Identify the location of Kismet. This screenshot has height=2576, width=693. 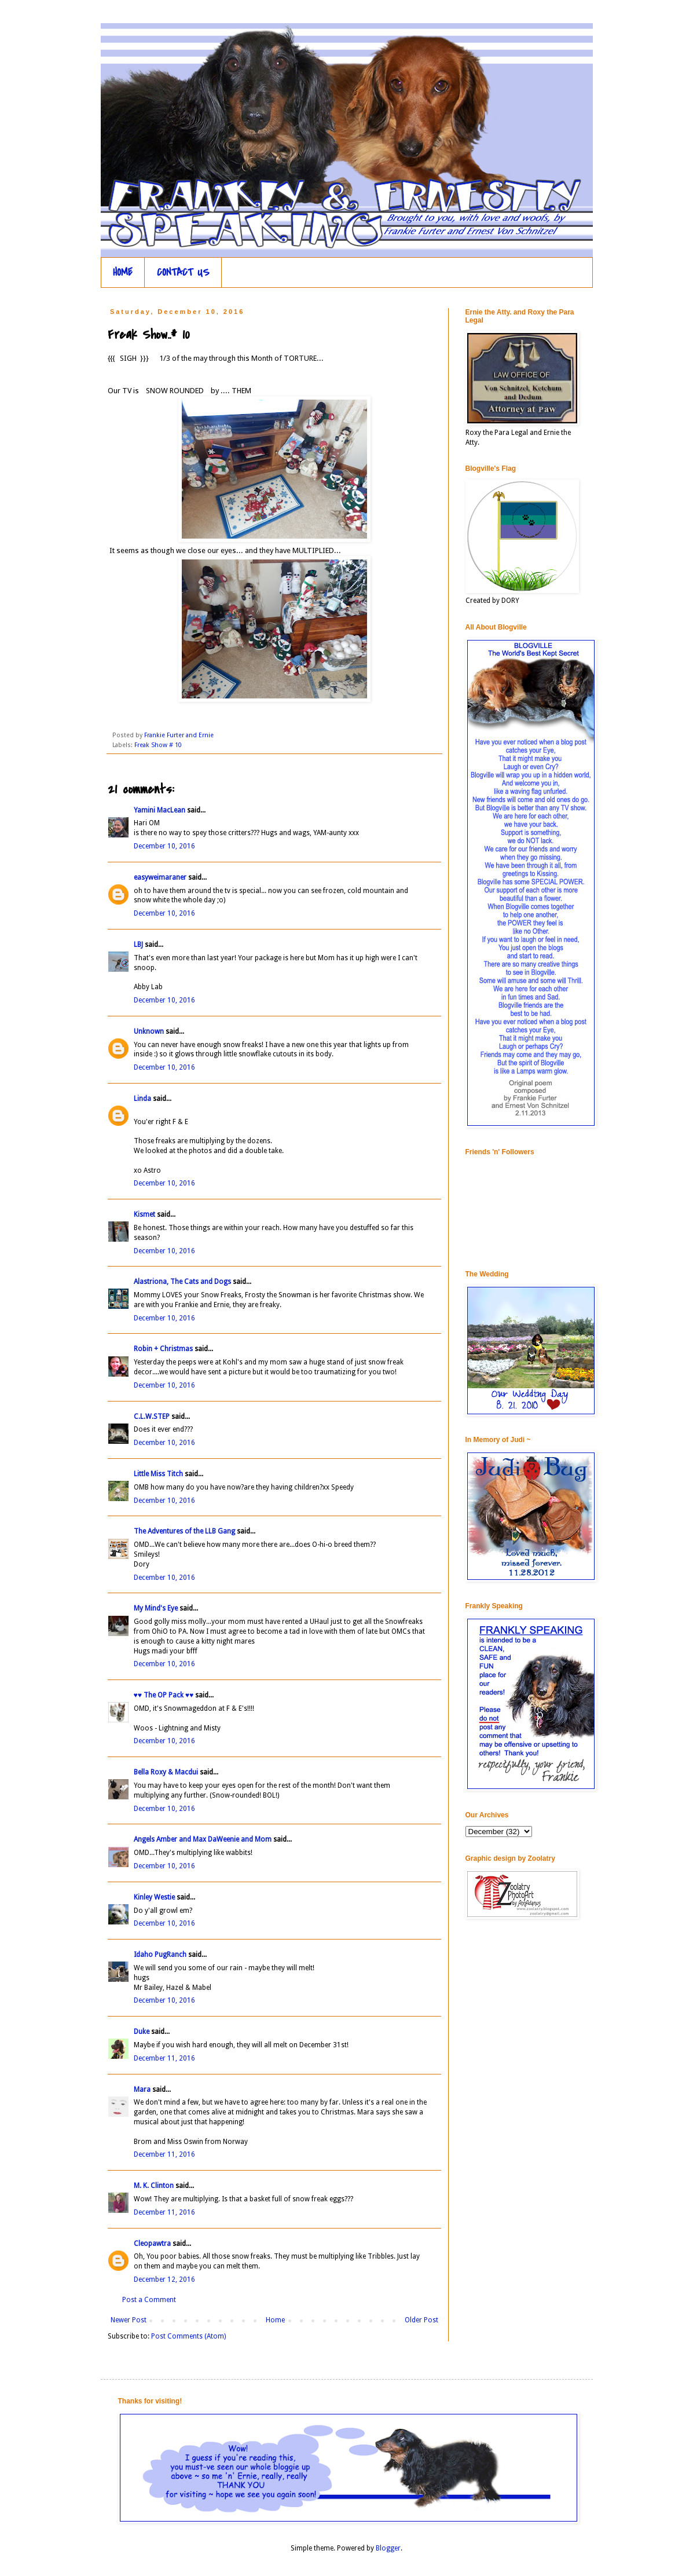
(144, 1214).